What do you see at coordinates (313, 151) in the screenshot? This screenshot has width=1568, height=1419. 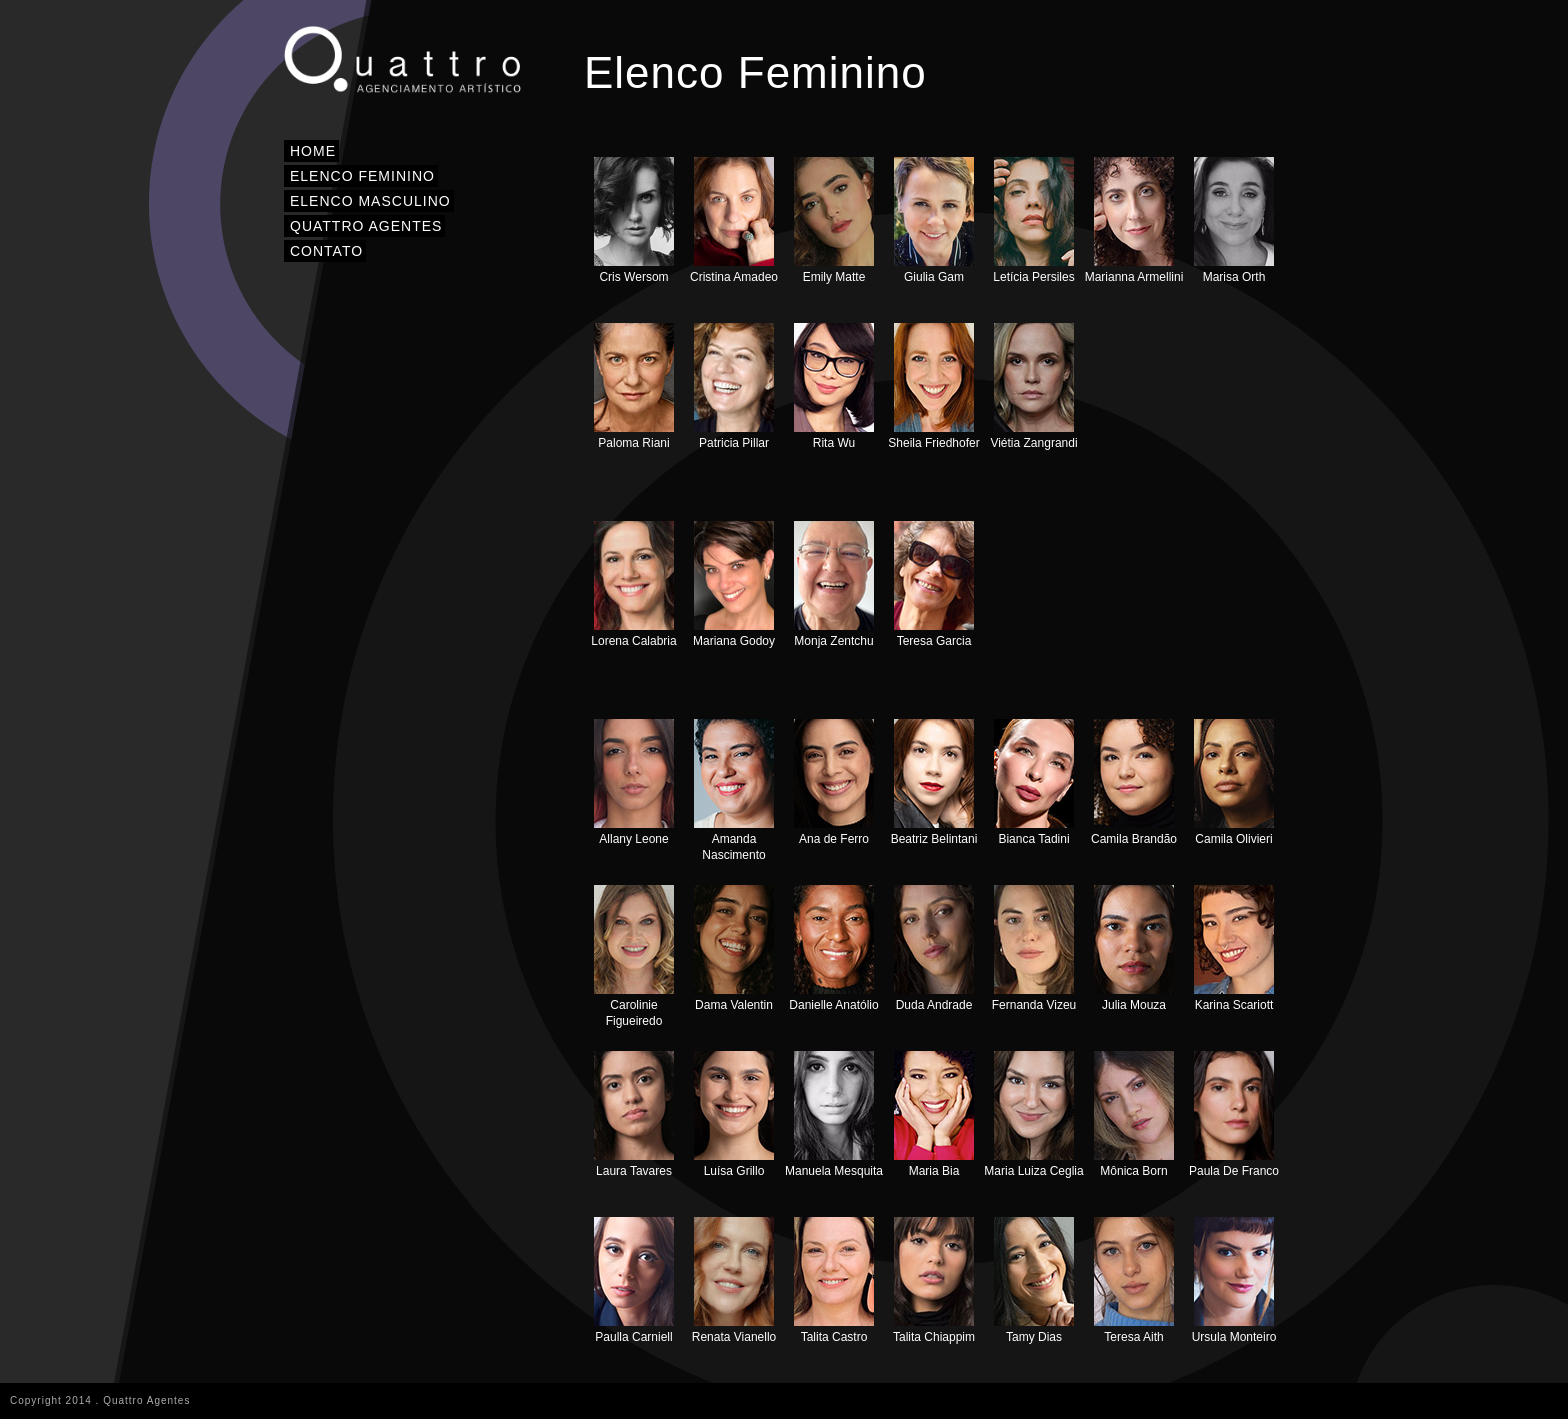 I see `HOME` at bounding box center [313, 151].